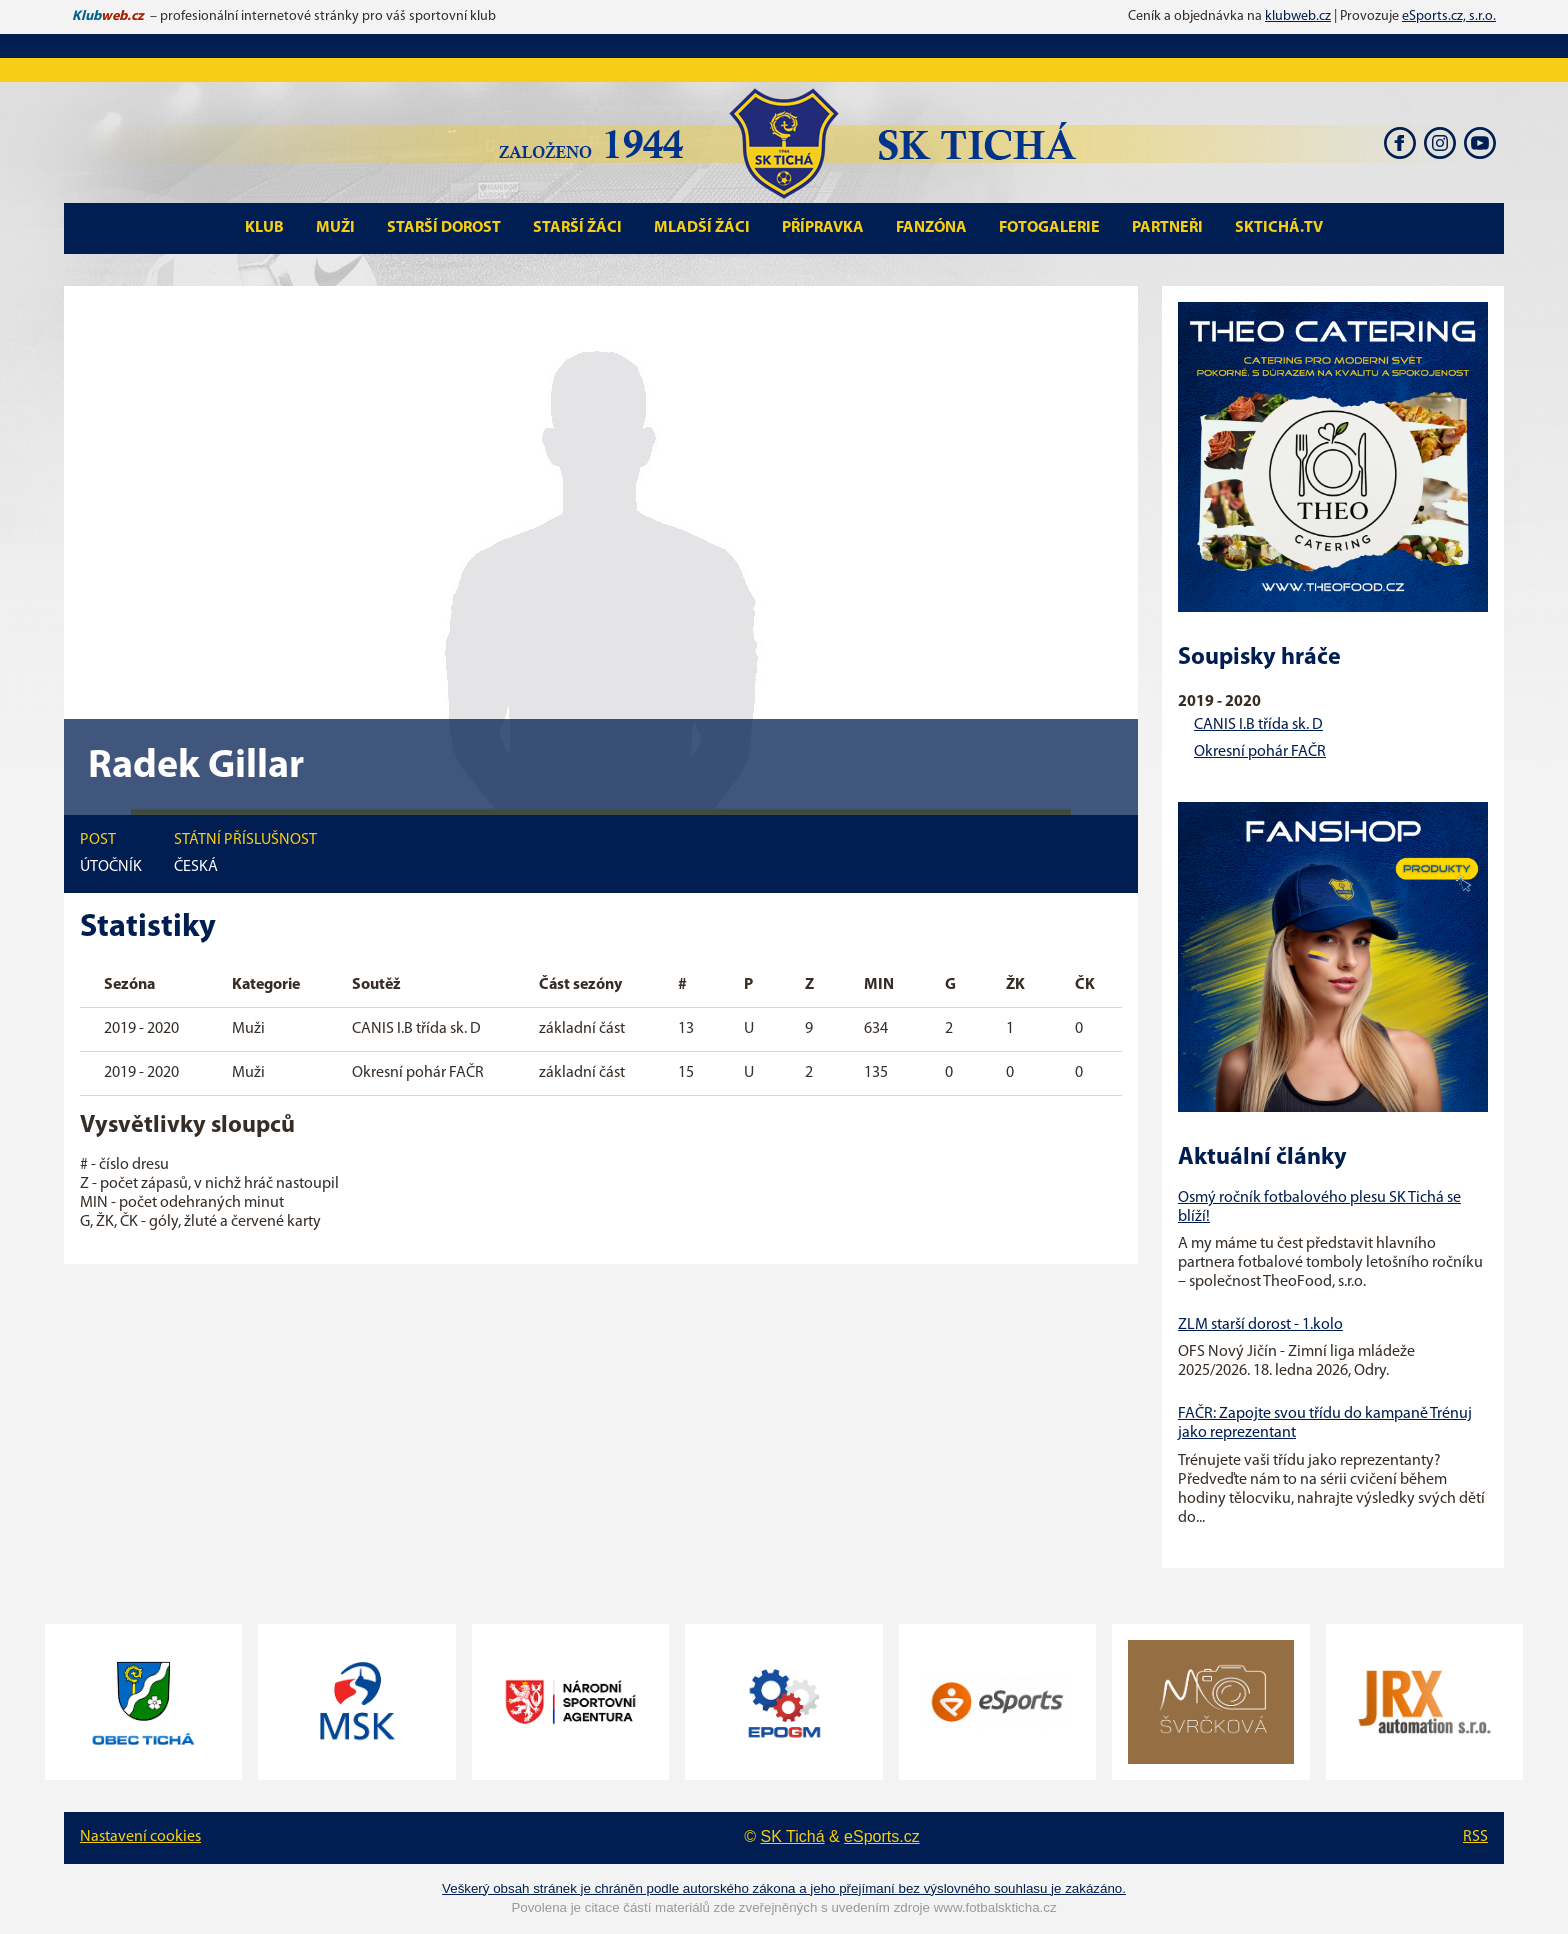 This screenshot has height=1934, width=1568. What do you see at coordinates (444, 228) in the screenshot?
I see `Starší Dorost [button]` at bounding box center [444, 228].